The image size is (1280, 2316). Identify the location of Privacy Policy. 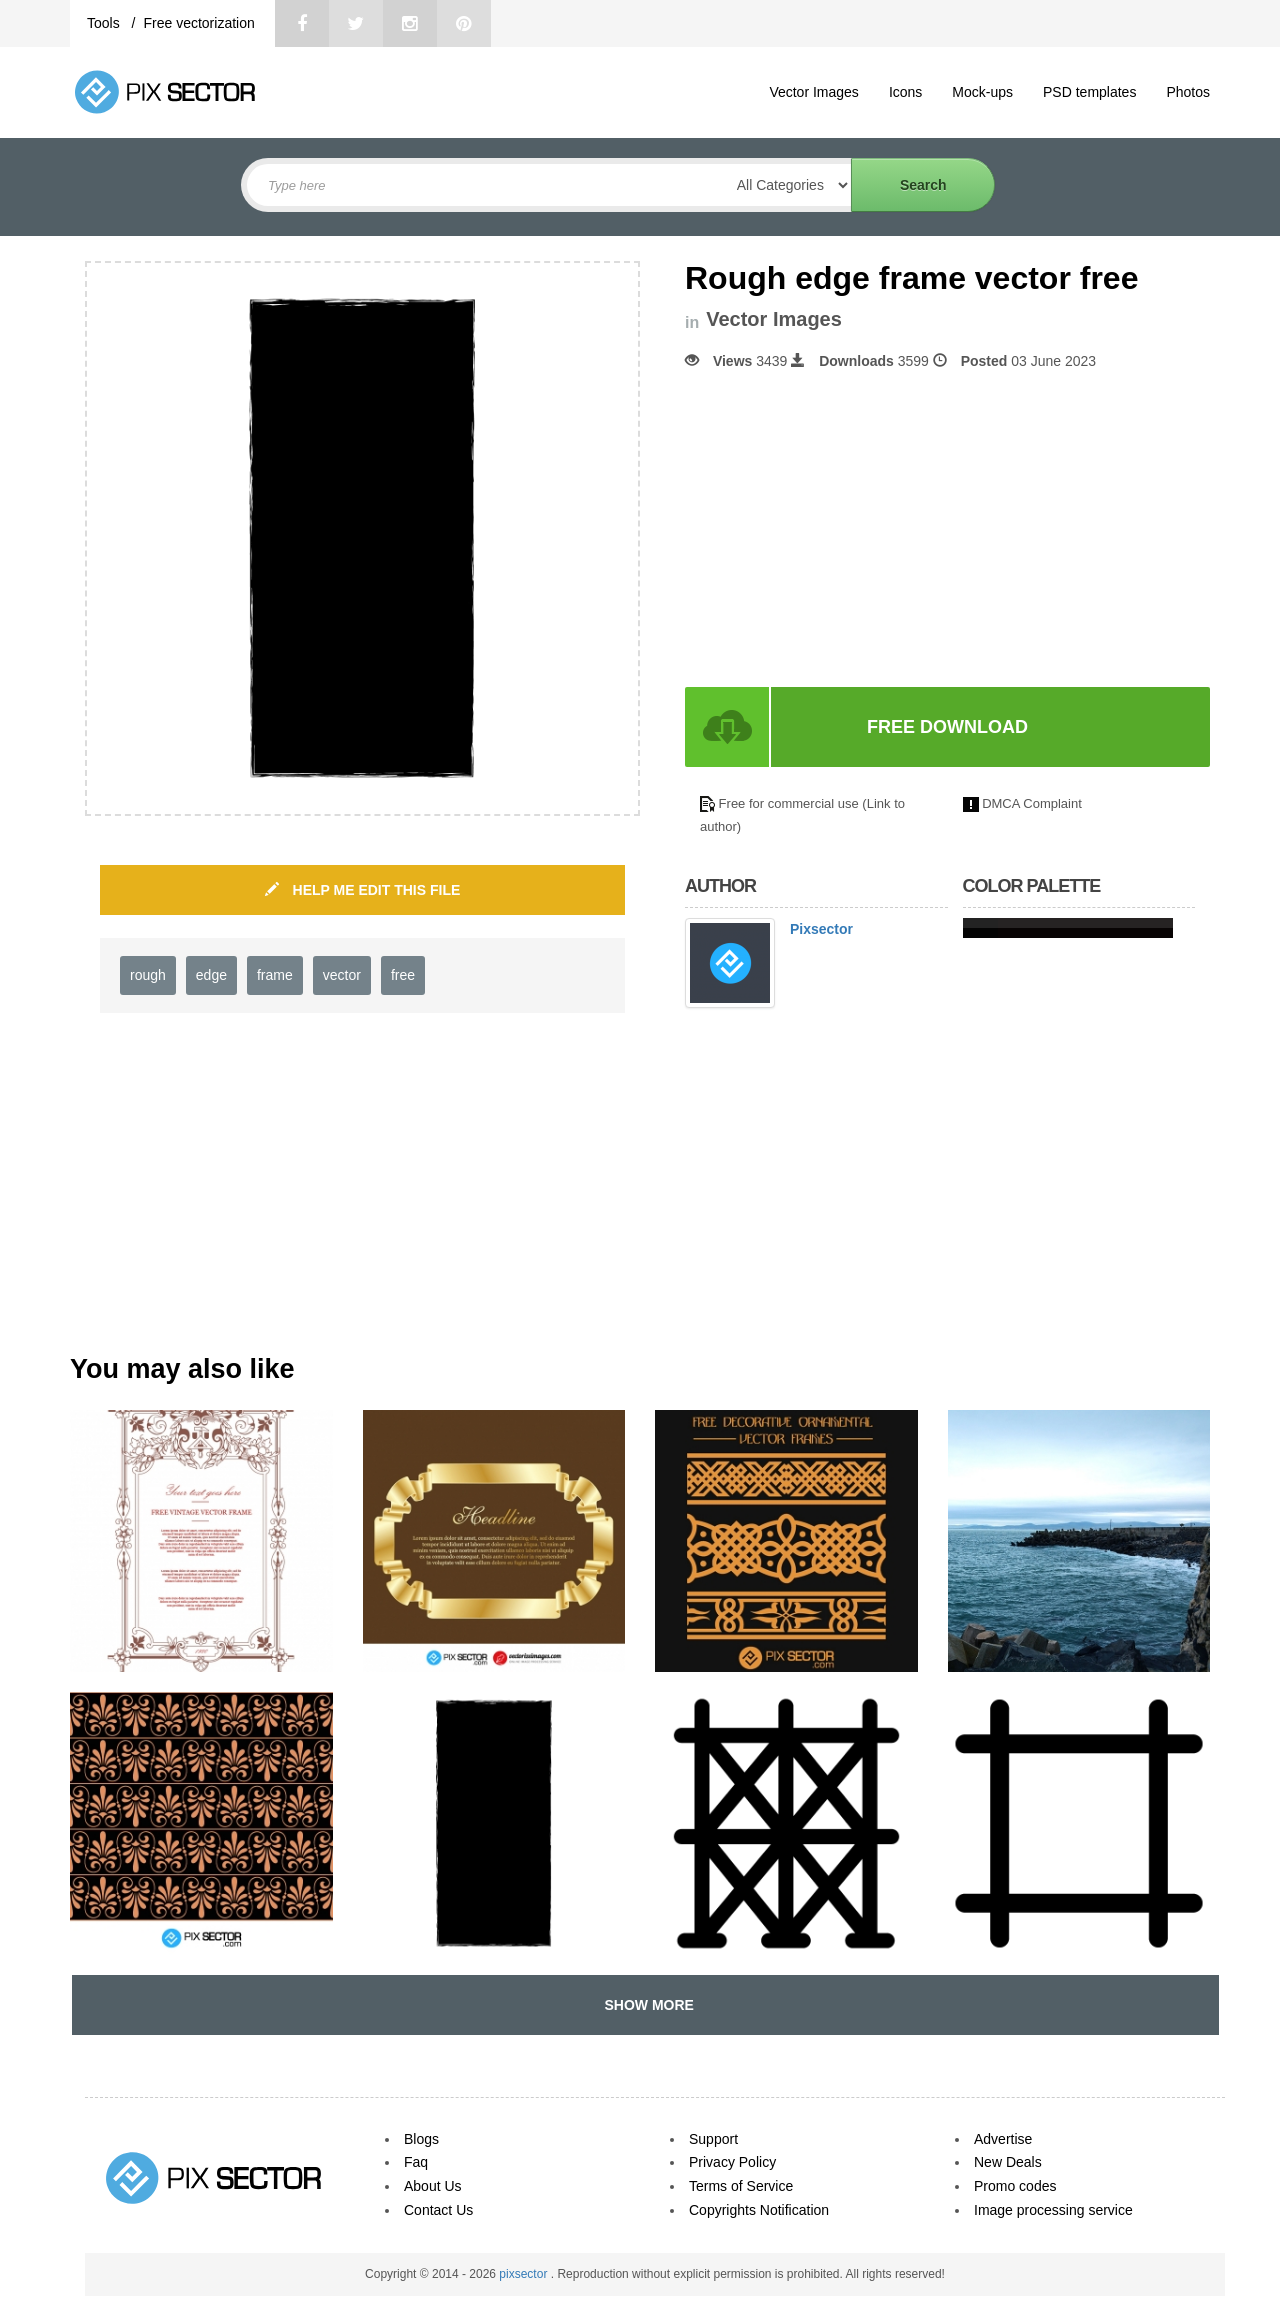
(732, 2162).